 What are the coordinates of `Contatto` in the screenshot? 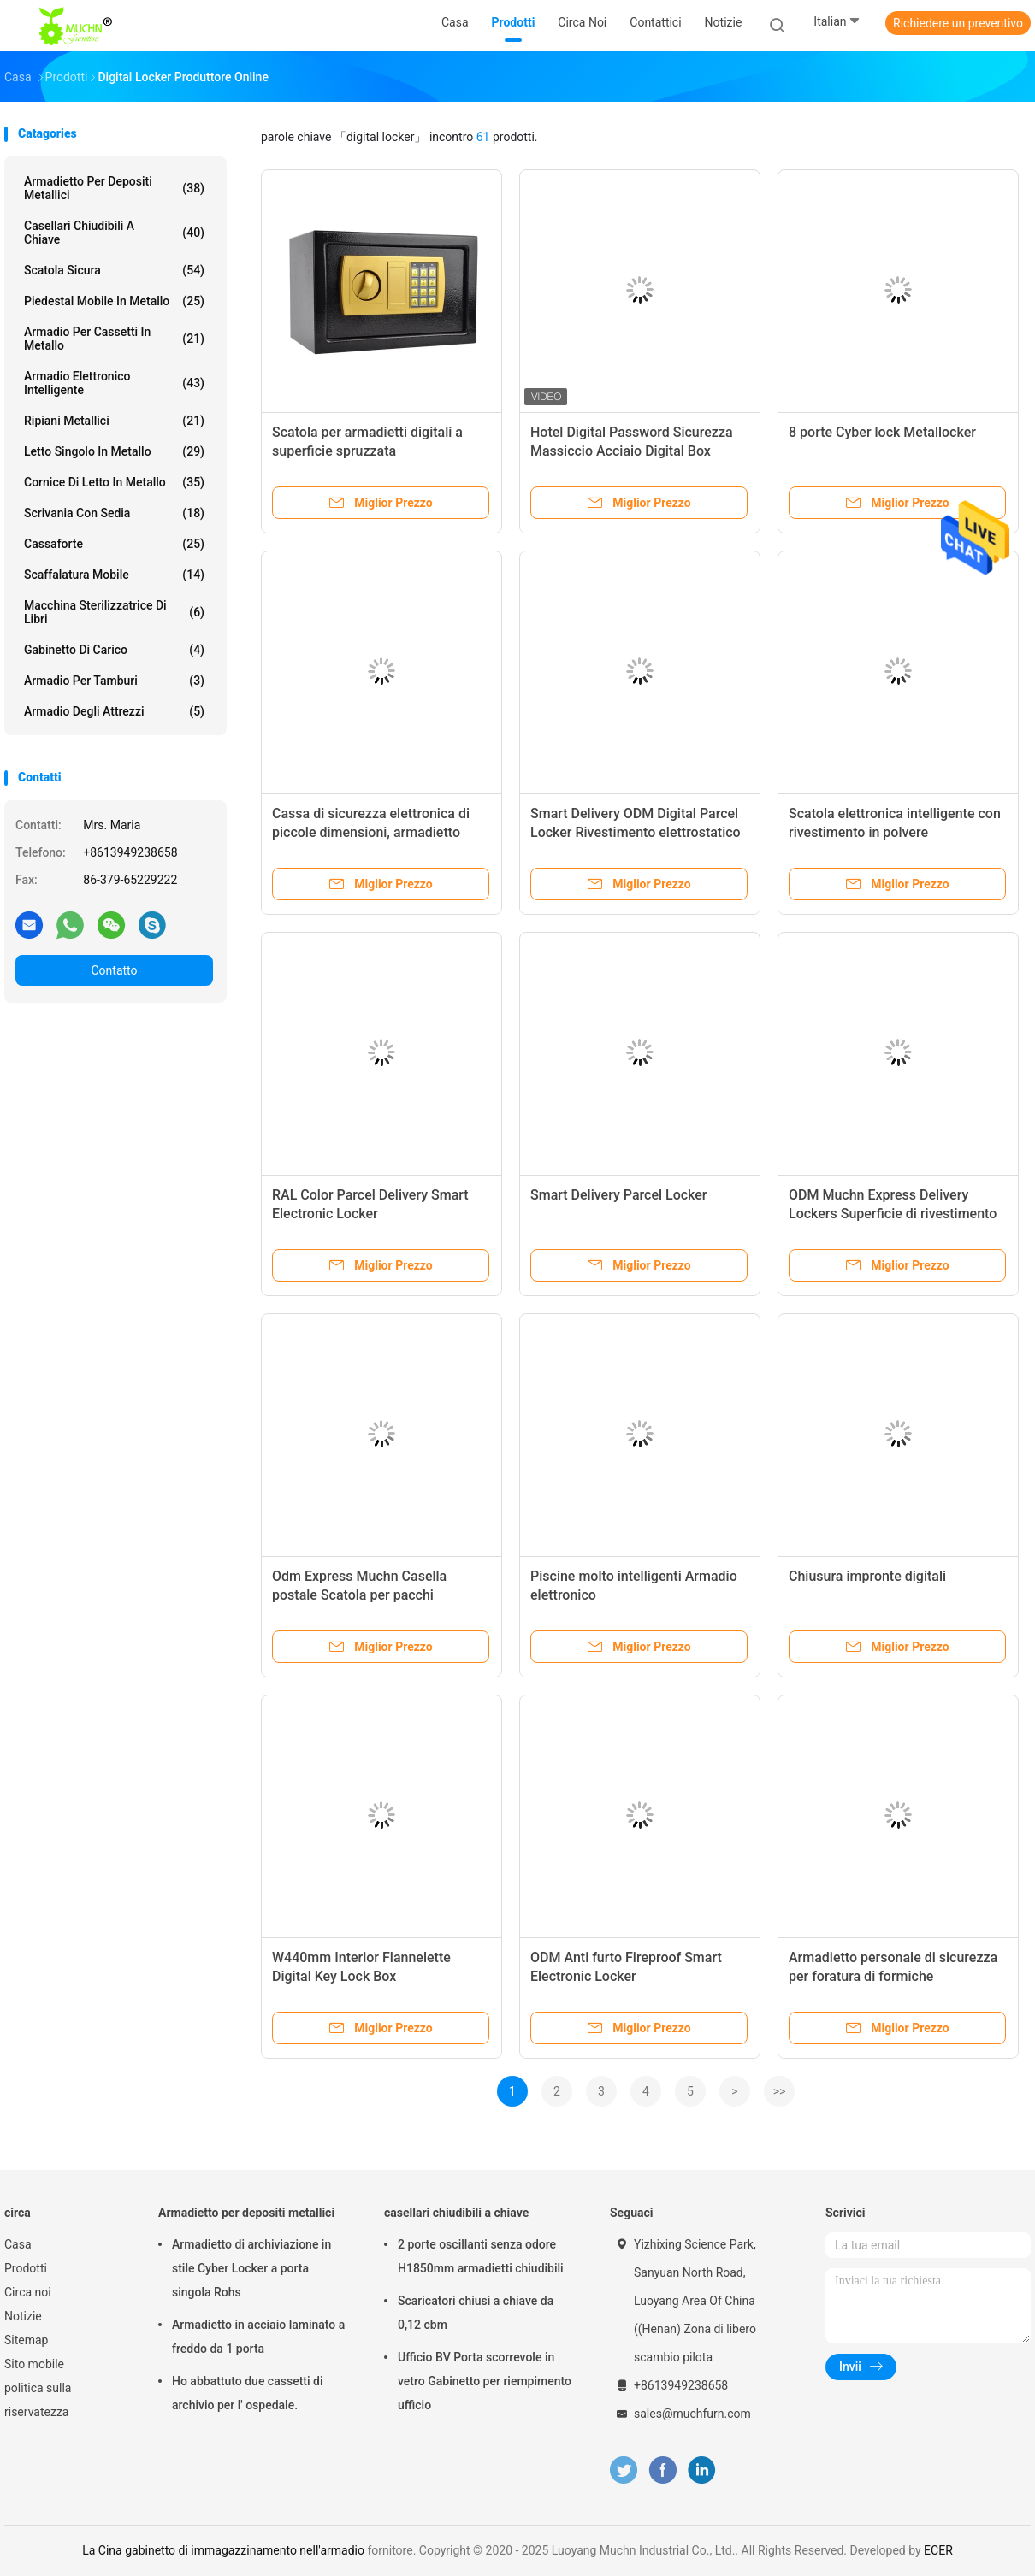 It's located at (114, 970).